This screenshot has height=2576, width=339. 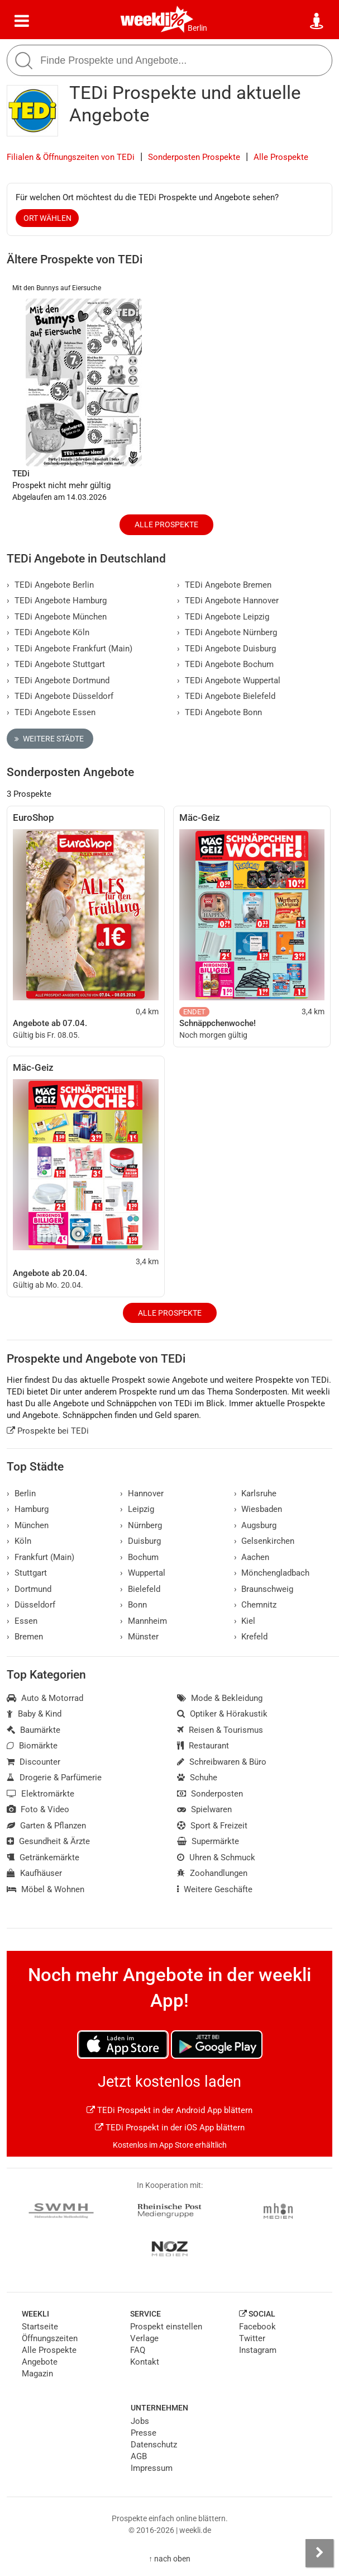 What do you see at coordinates (224, 585) in the screenshot?
I see `TEDi Angebote Bremen` at bounding box center [224, 585].